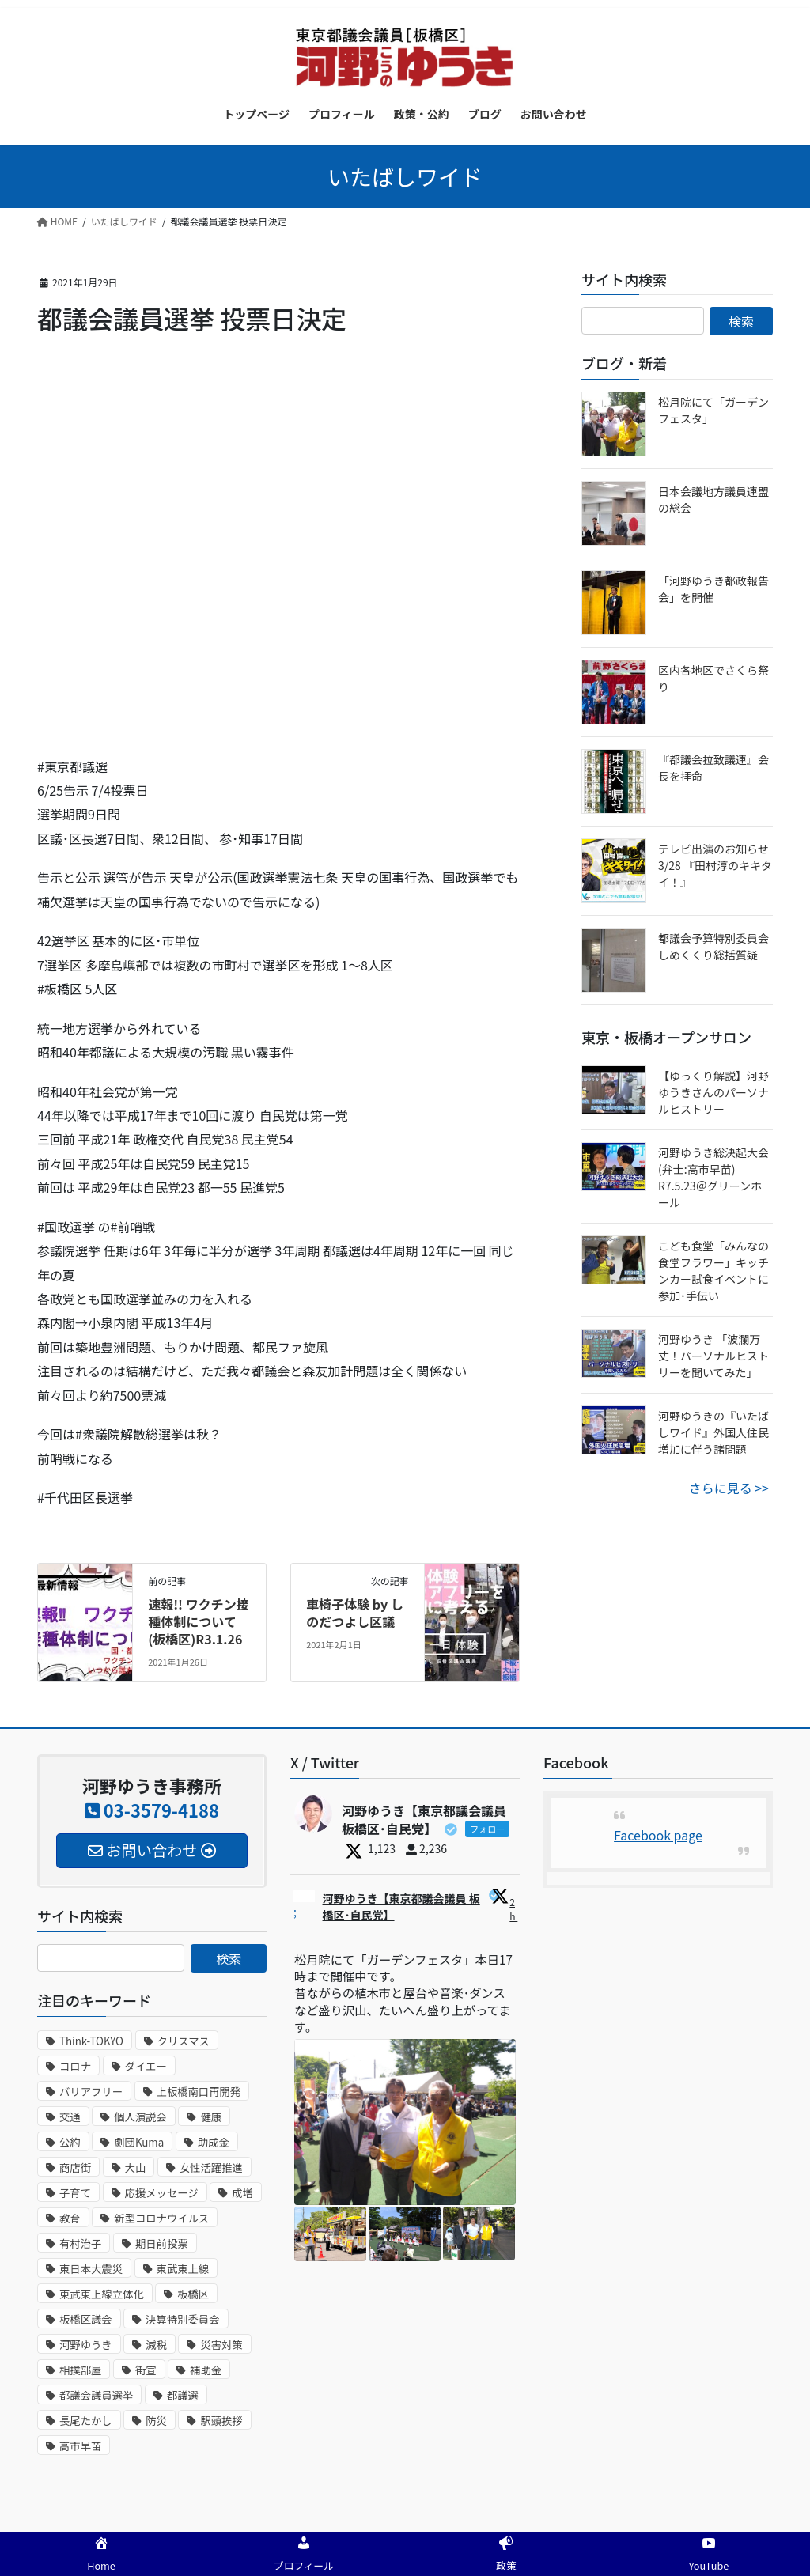 The width and height of the screenshot is (810, 2576). Describe the element at coordinates (146, 2066) in the screenshot. I see `ダイエー` at that location.